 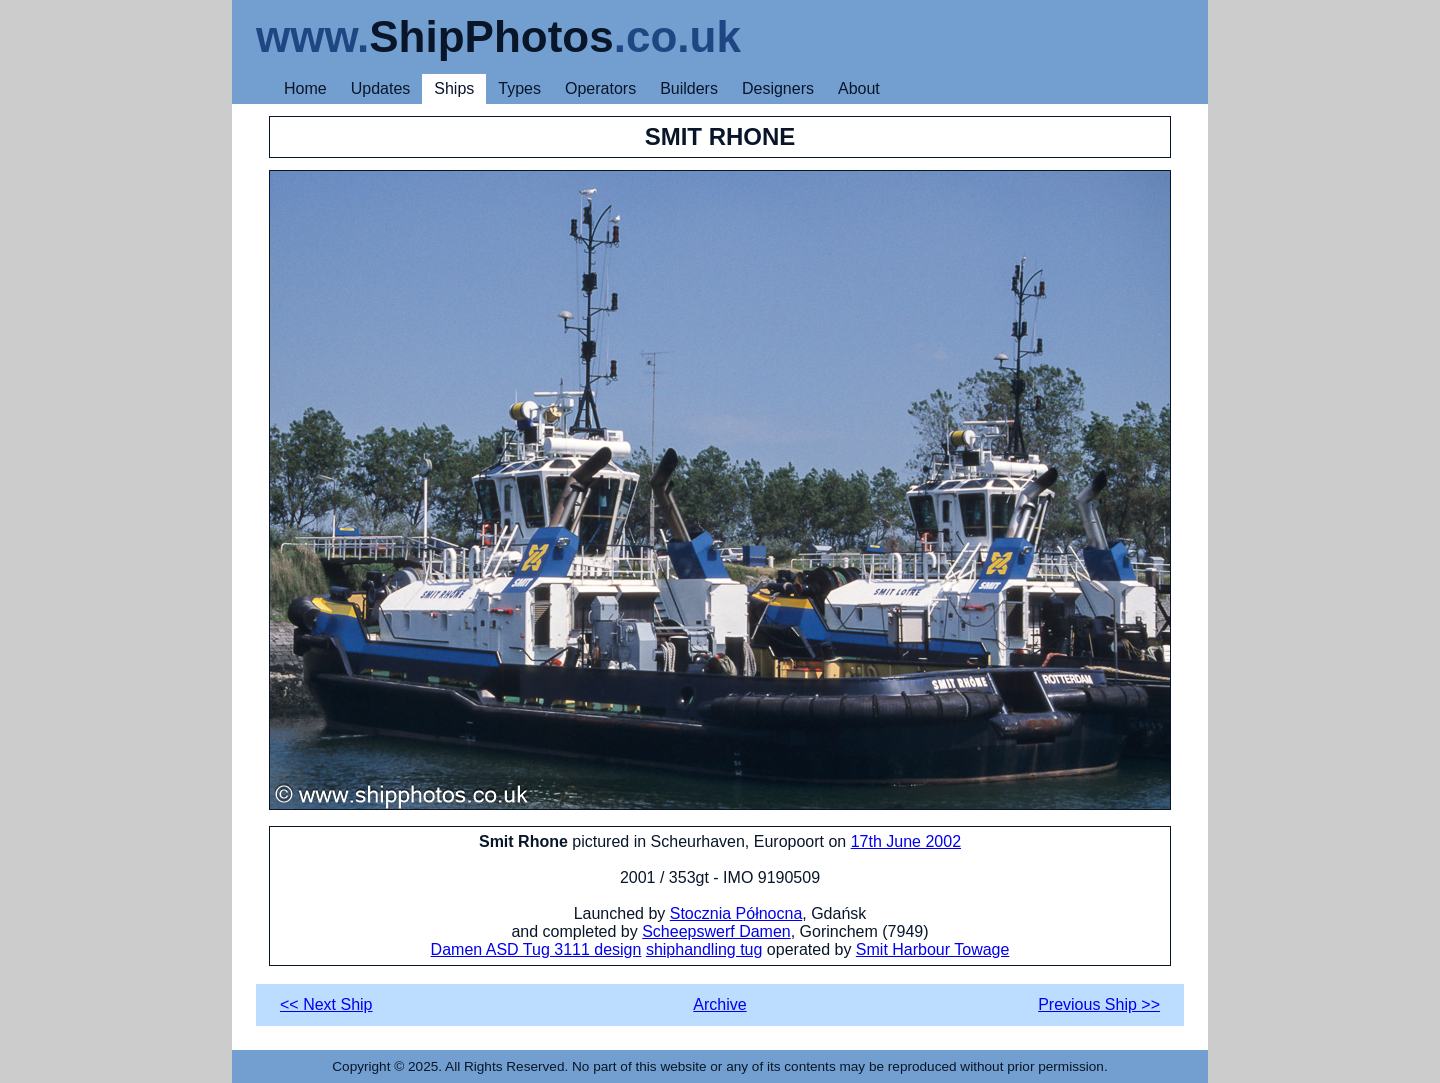 What do you see at coordinates (519, 88) in the screenshot?
I see `Types` at bounding box center [519, 88].